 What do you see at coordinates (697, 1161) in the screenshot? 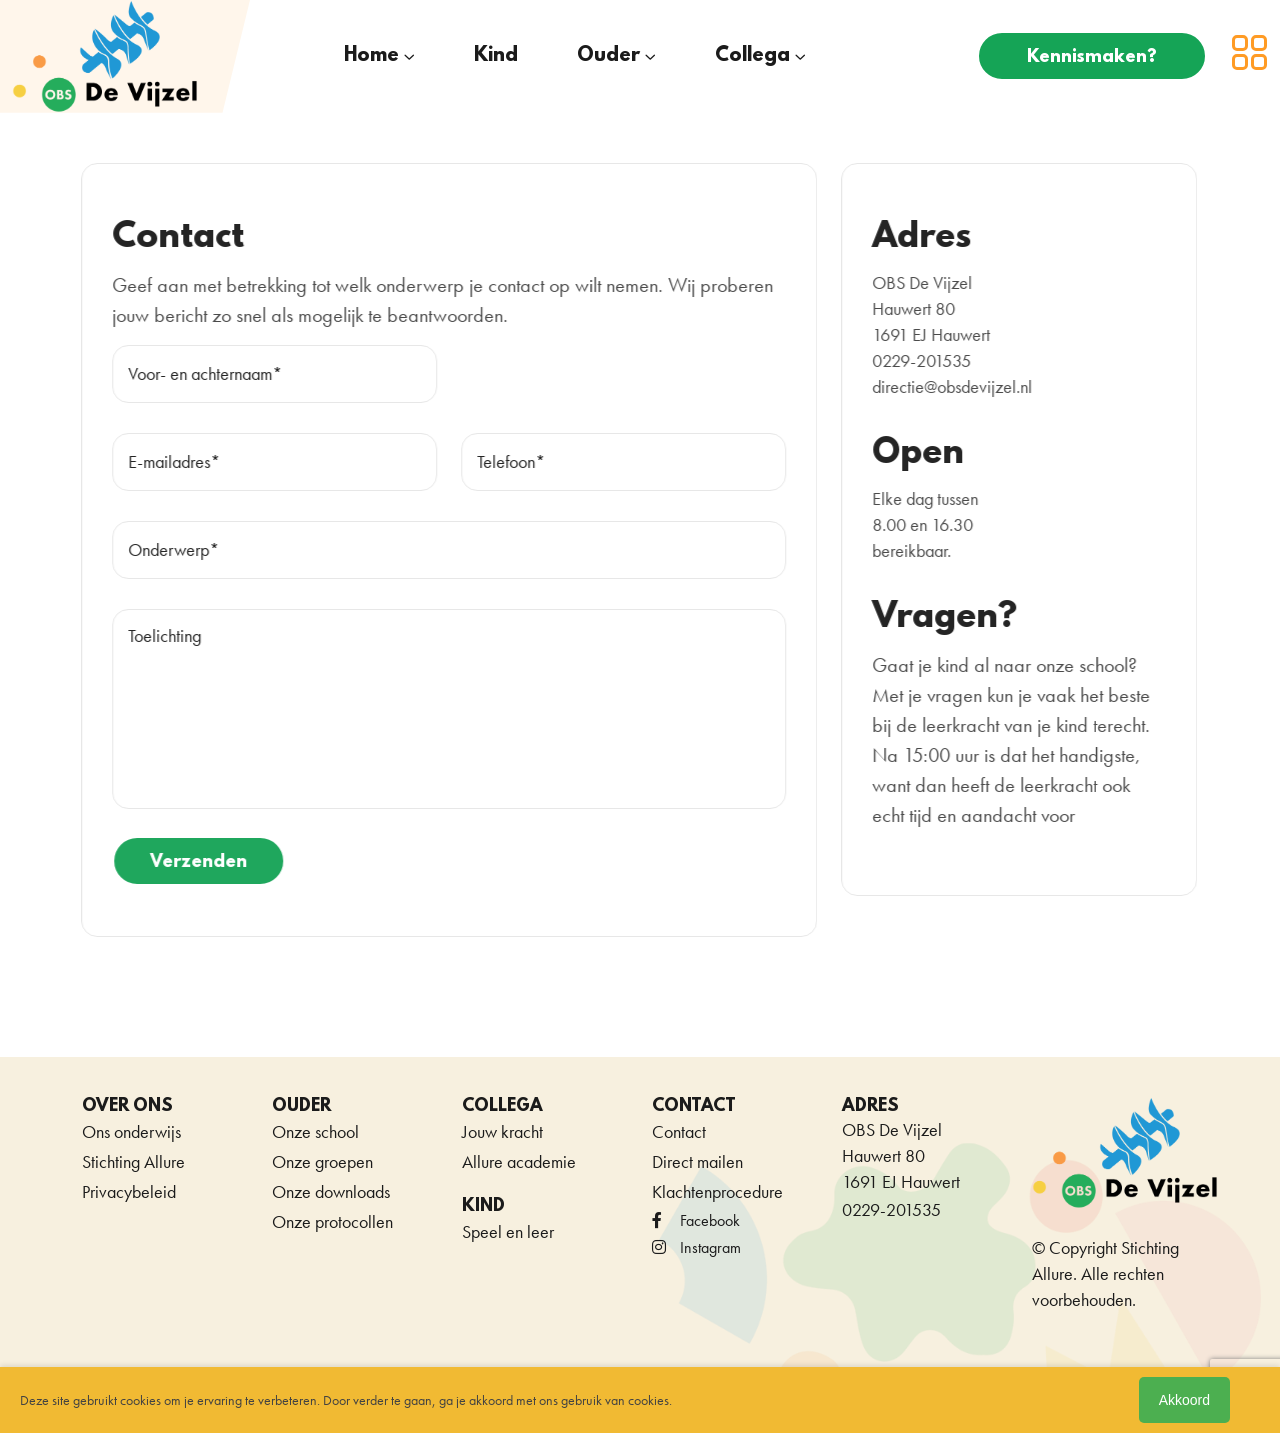
I see `Direct mailen` at bounding box center [697, 1161].